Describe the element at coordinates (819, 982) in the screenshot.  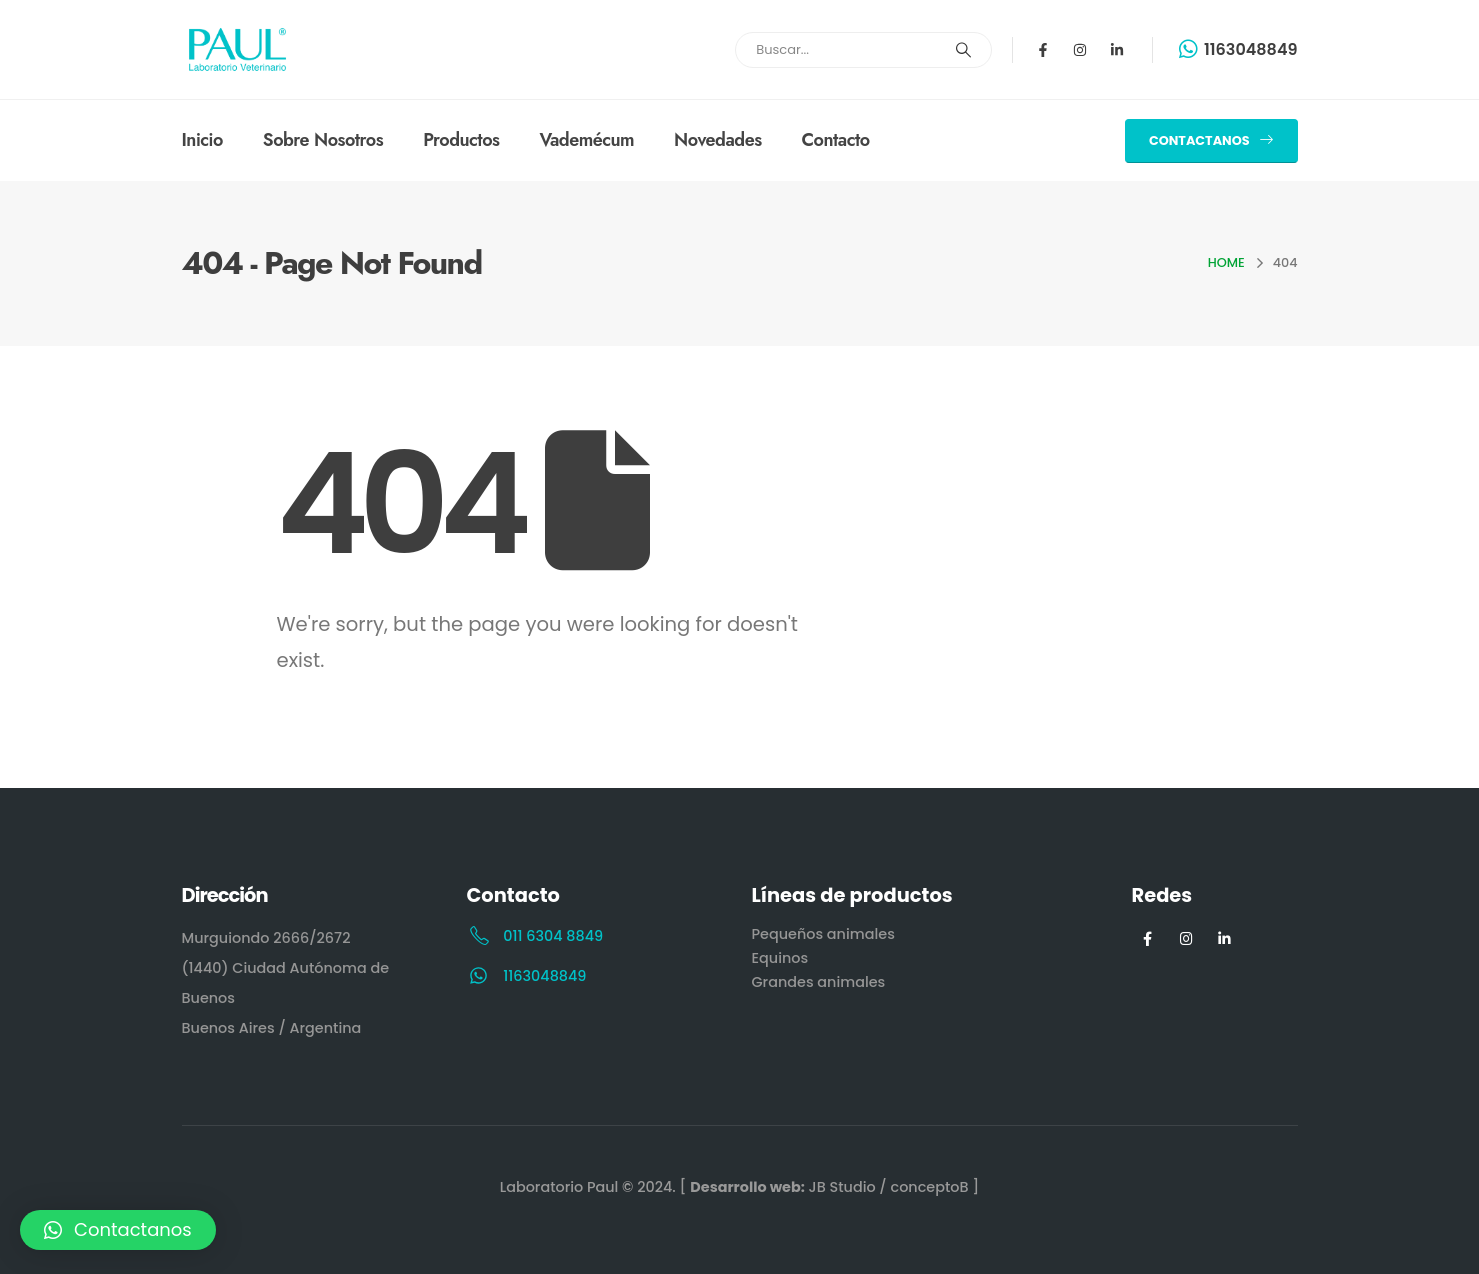
I see `Grandes animales` at that location.